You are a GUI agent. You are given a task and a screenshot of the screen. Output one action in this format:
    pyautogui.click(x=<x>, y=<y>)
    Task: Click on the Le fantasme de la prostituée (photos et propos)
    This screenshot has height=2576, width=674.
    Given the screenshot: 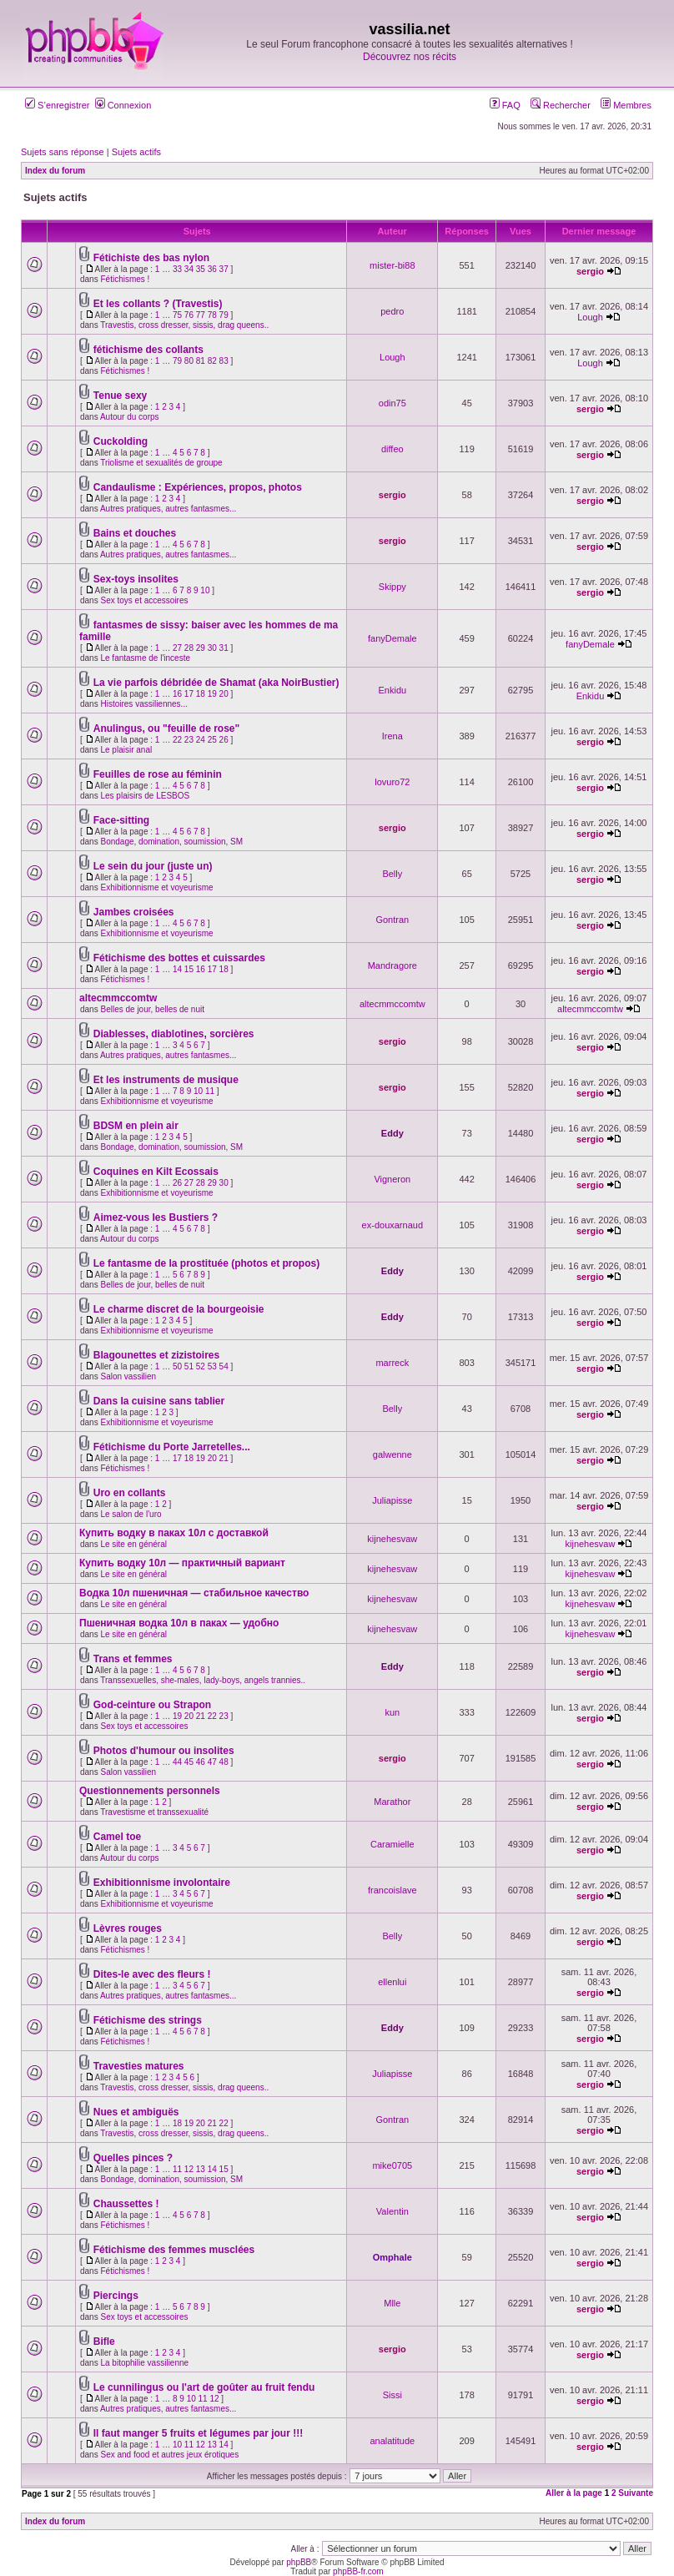 What is the action you would take?
    pyautogui.click(x=206, y=1263)
    